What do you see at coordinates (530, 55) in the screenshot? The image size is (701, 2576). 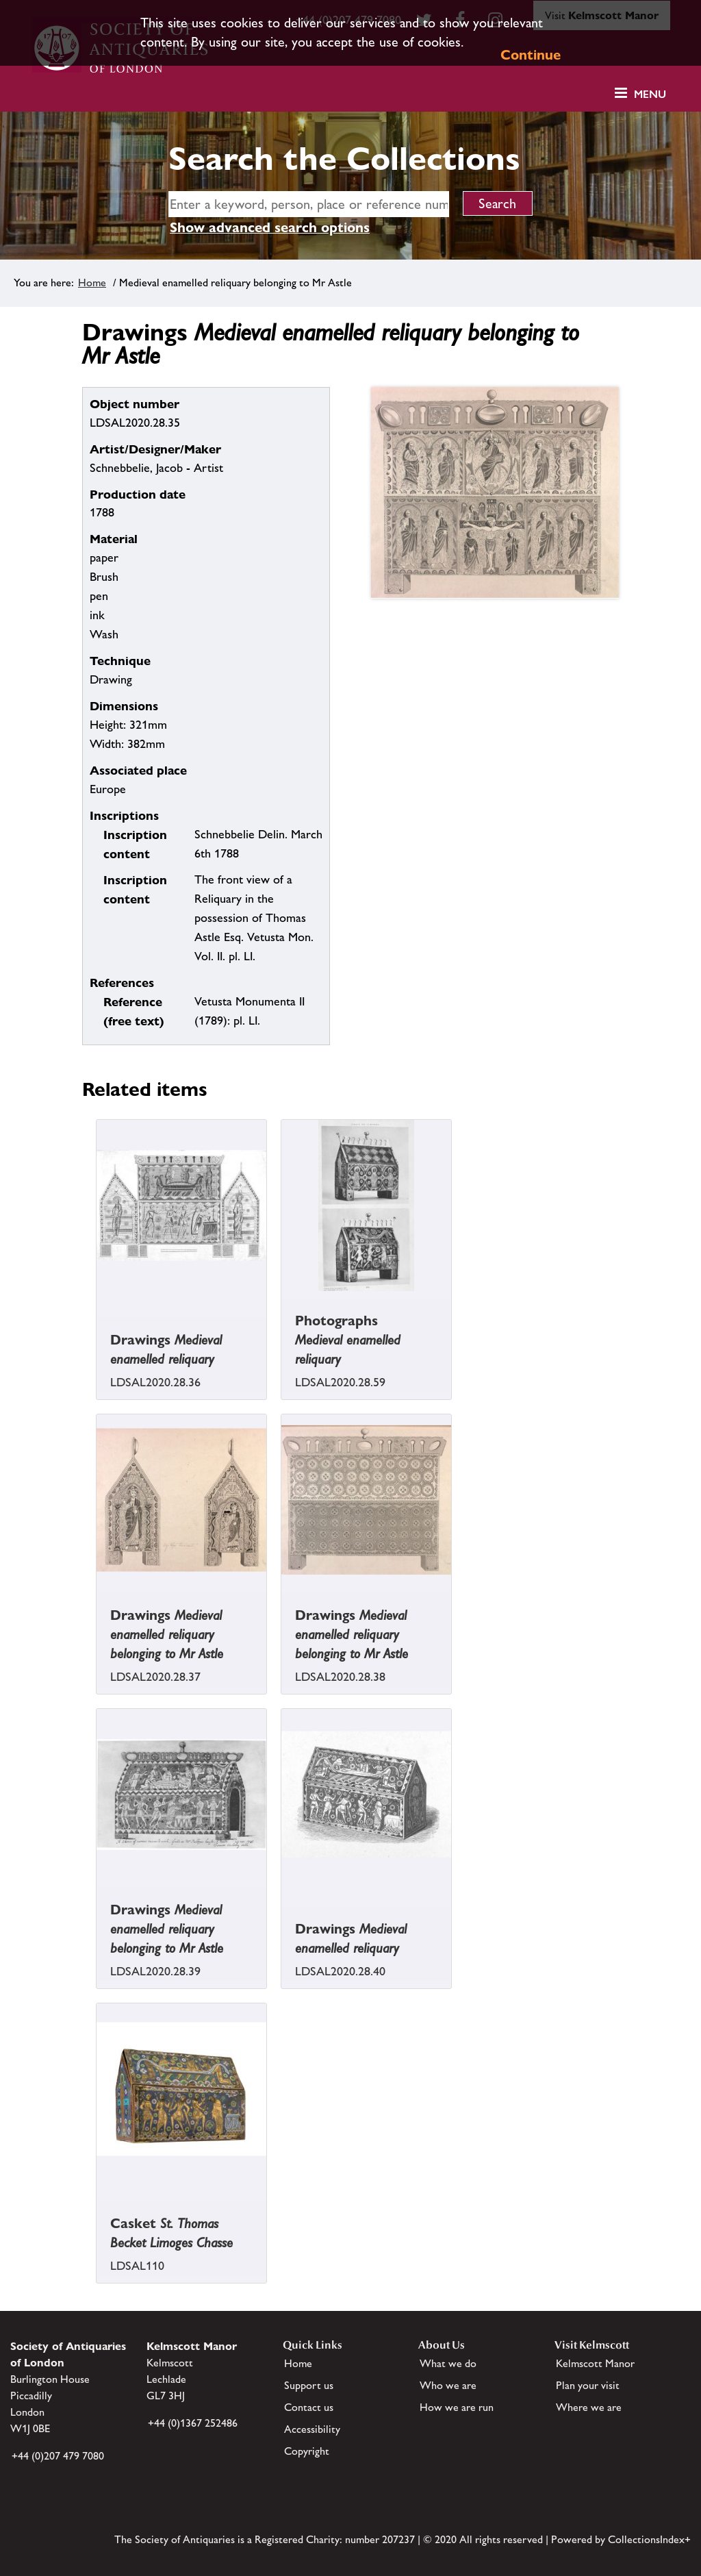 I see `Continue` at bounding box center [530, 55].